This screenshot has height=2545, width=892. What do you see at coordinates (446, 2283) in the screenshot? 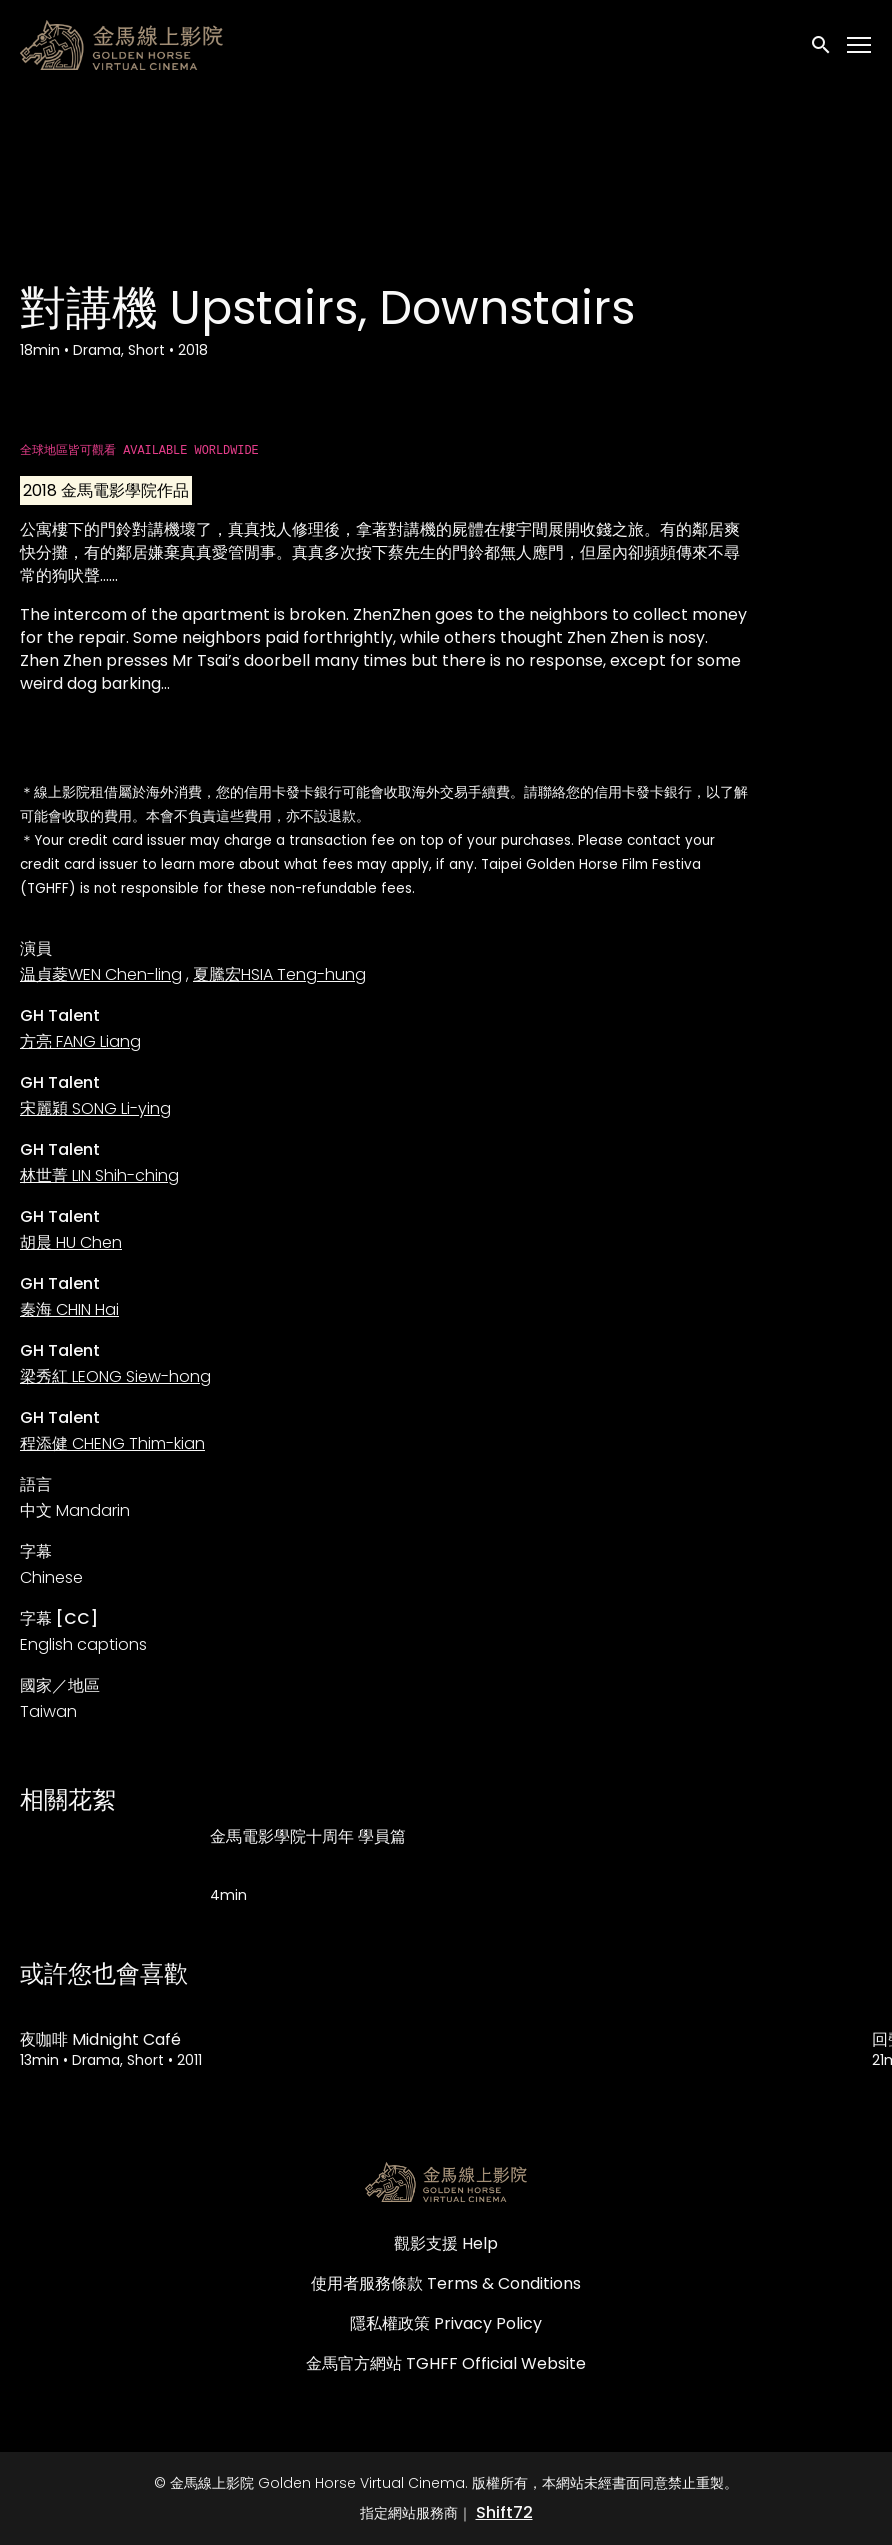
I see `使用者服務條款 Terms & Conditions` at bounding box center [446, 2283].